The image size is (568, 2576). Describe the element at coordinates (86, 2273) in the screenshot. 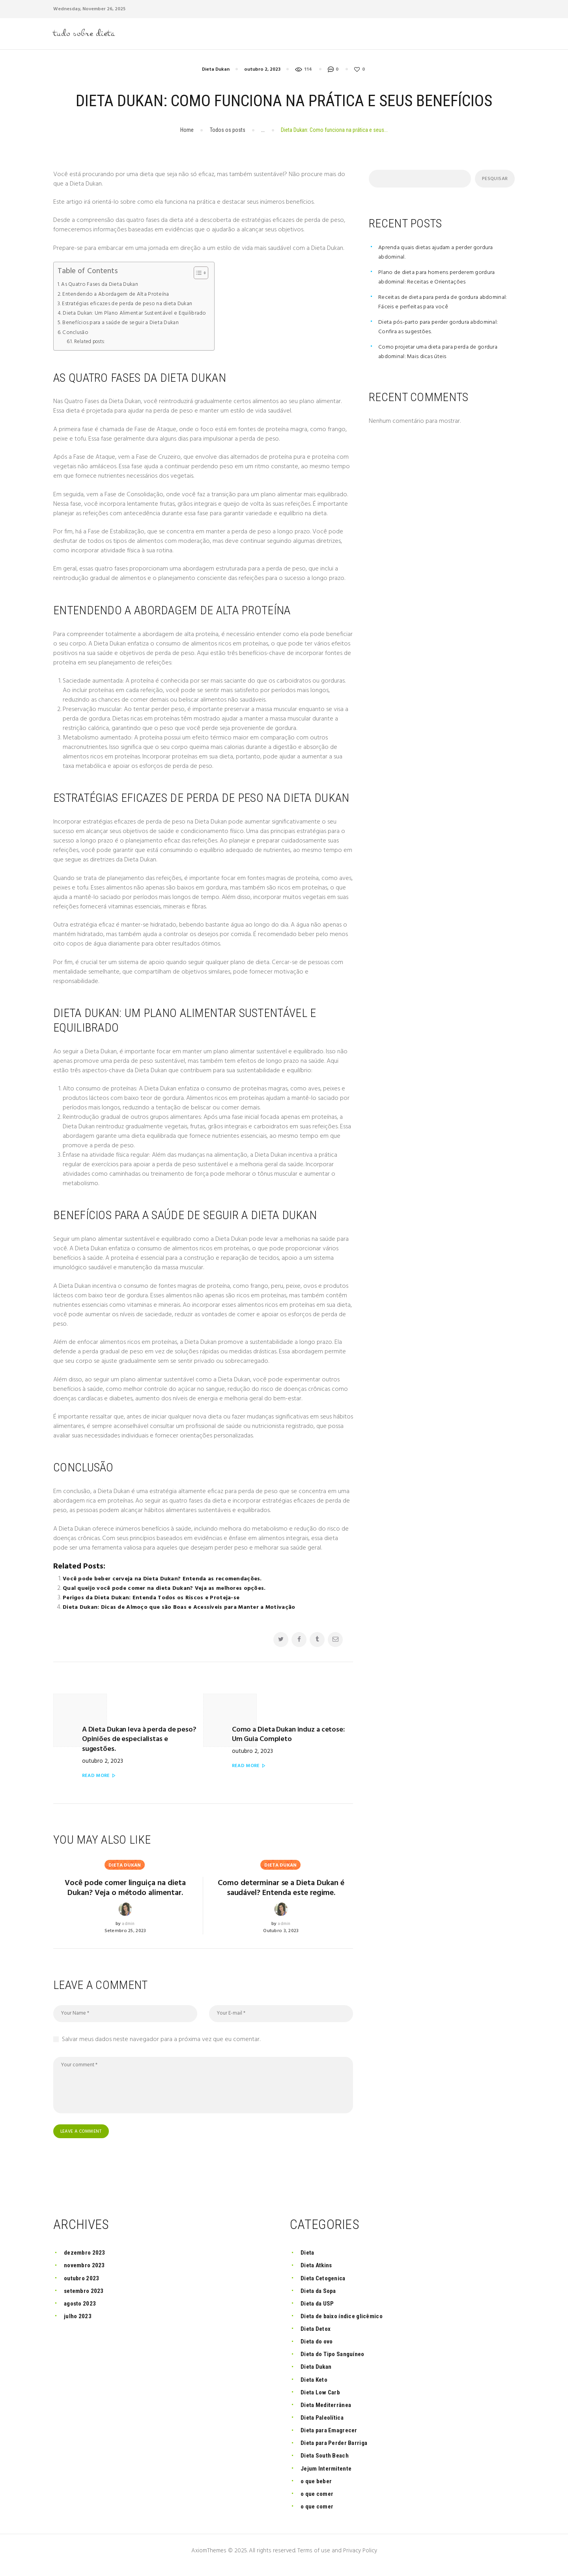

I see `novembro 2023` at that location.